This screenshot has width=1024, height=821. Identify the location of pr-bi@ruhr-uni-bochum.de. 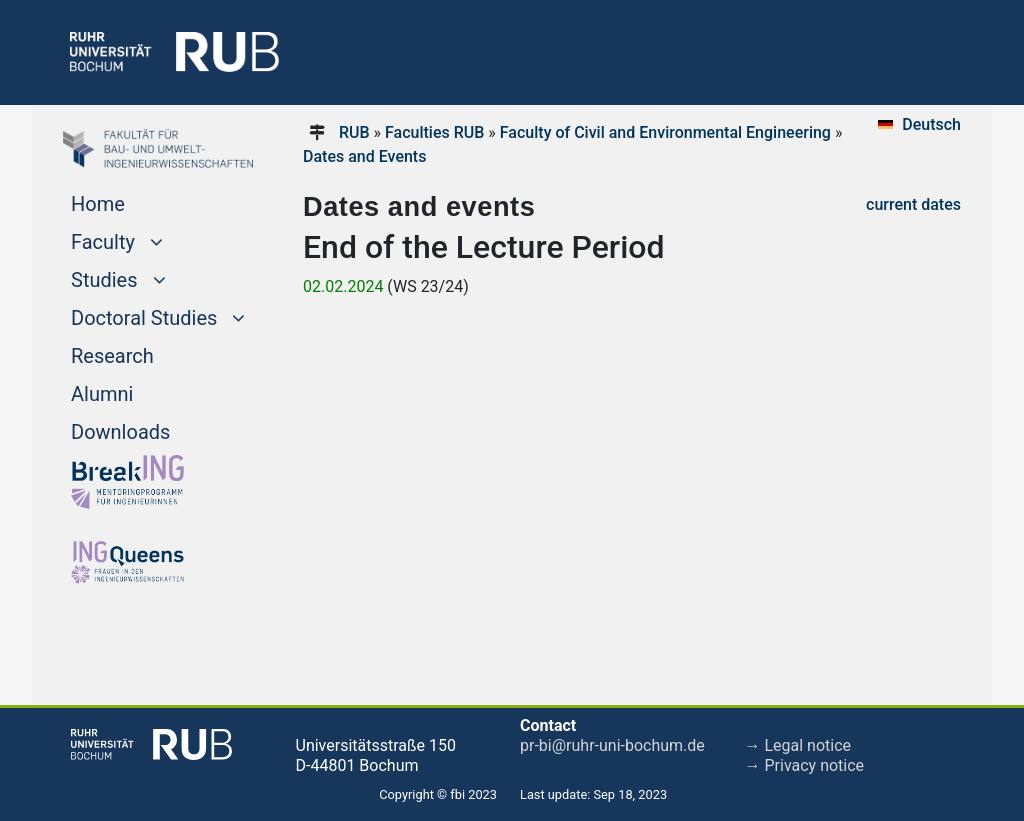
(612, 745).